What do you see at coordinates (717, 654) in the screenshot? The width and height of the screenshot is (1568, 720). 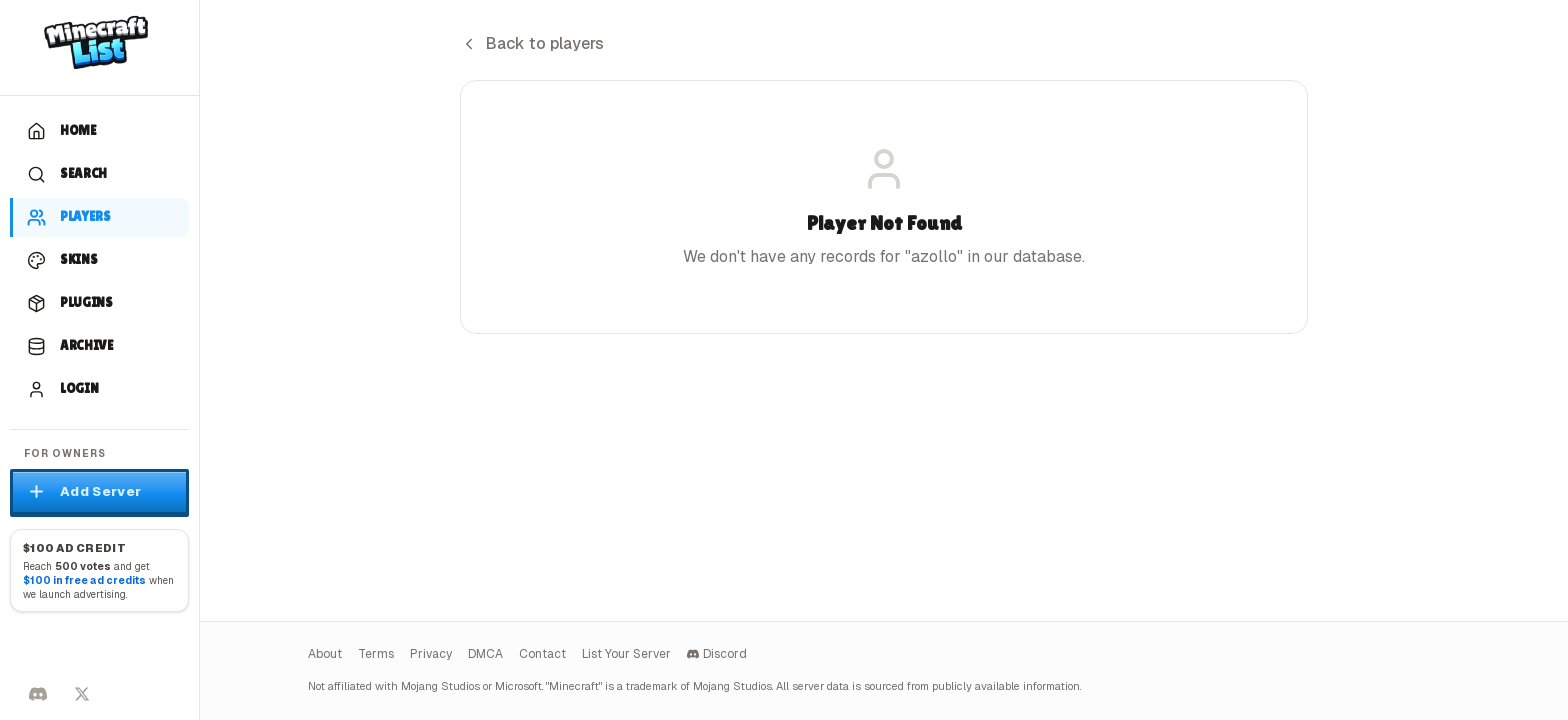 I see `Discord` at bounding box center [717, 654].